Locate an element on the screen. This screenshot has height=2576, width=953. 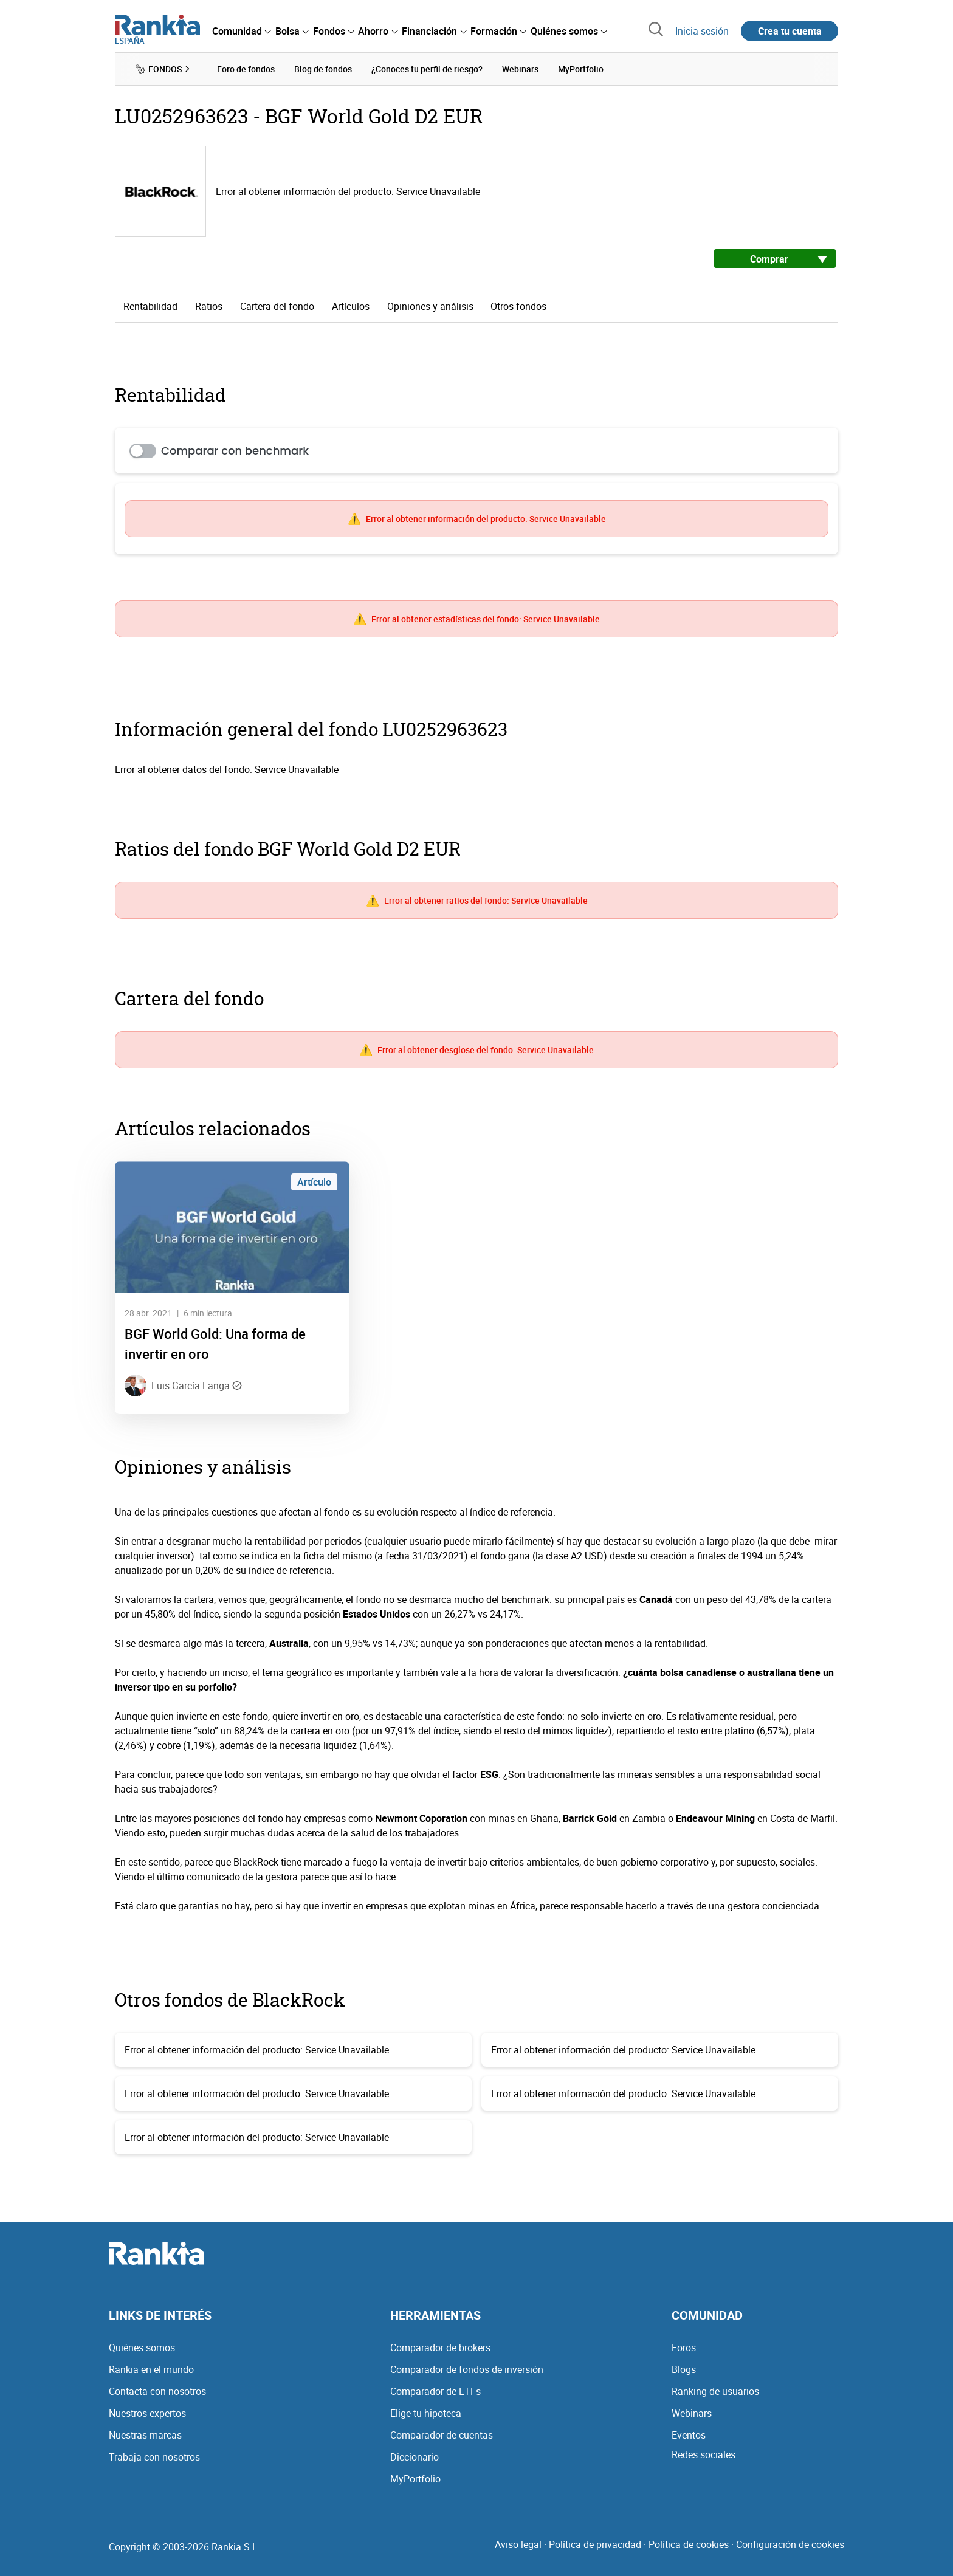
Foro de fondos [menuitem] is located at coordinates (246, 69).